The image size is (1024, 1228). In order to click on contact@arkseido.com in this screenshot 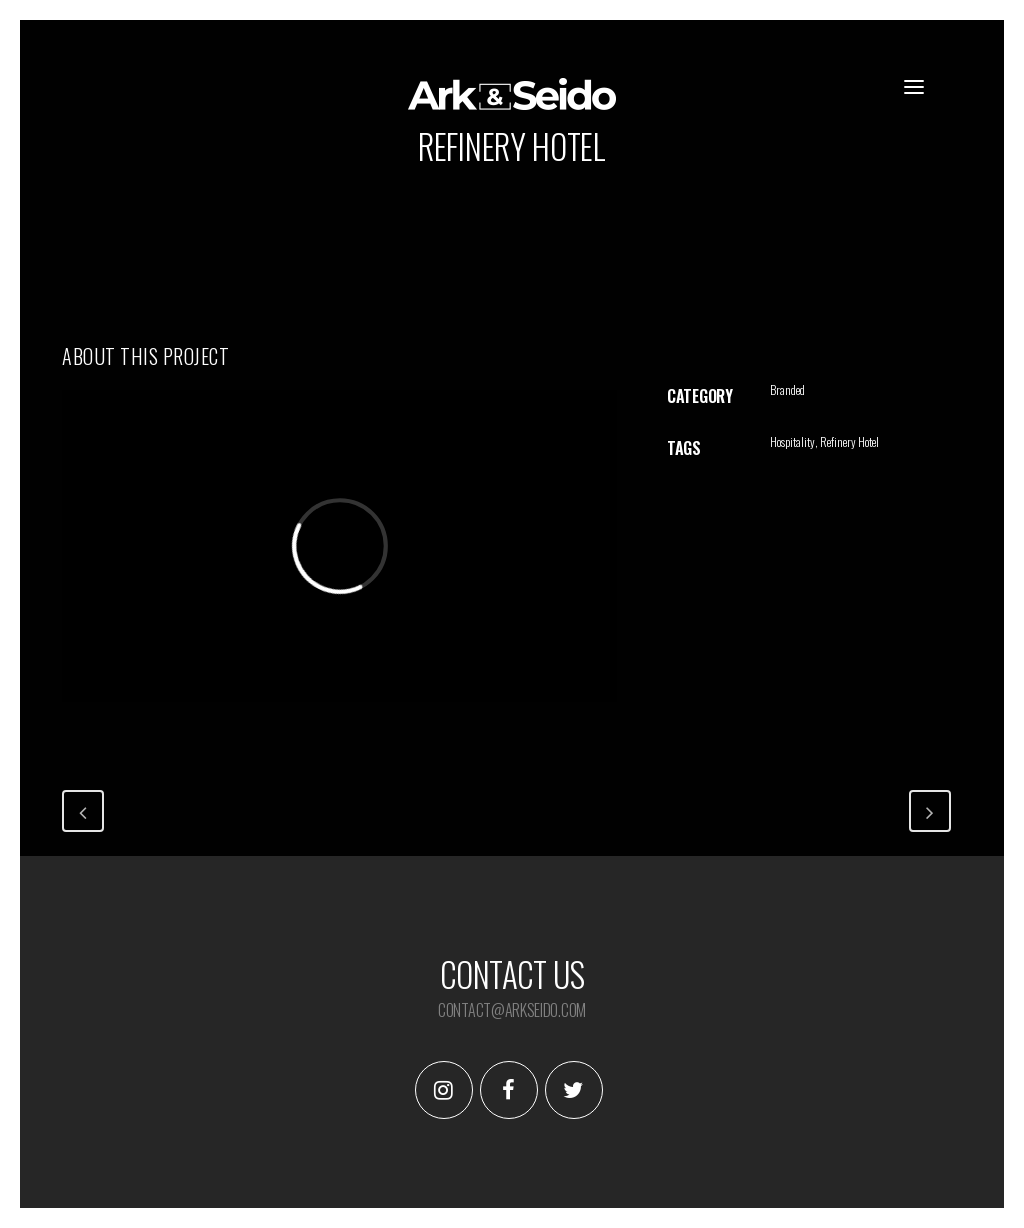, I will do `click(512, 1010)`.